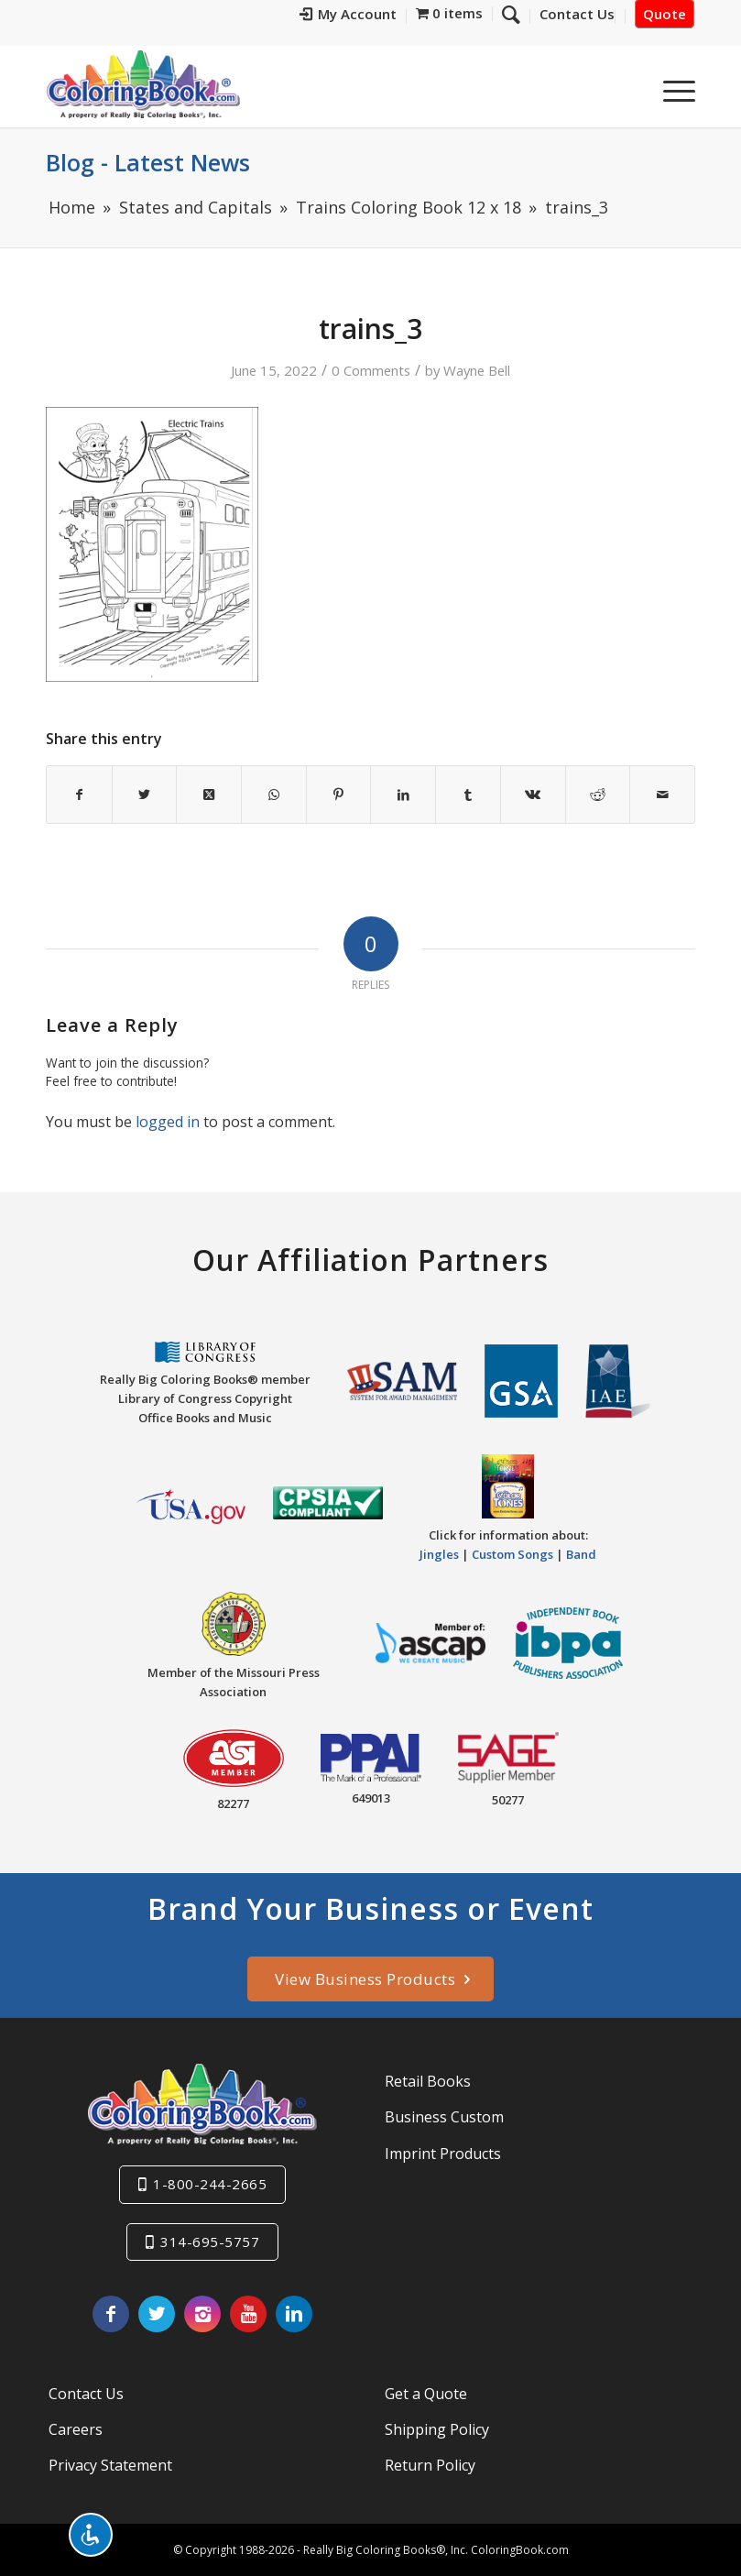 The height and width of the screenshot is (2576, 741). I want to click on Business Custom, so click(444, 2117).